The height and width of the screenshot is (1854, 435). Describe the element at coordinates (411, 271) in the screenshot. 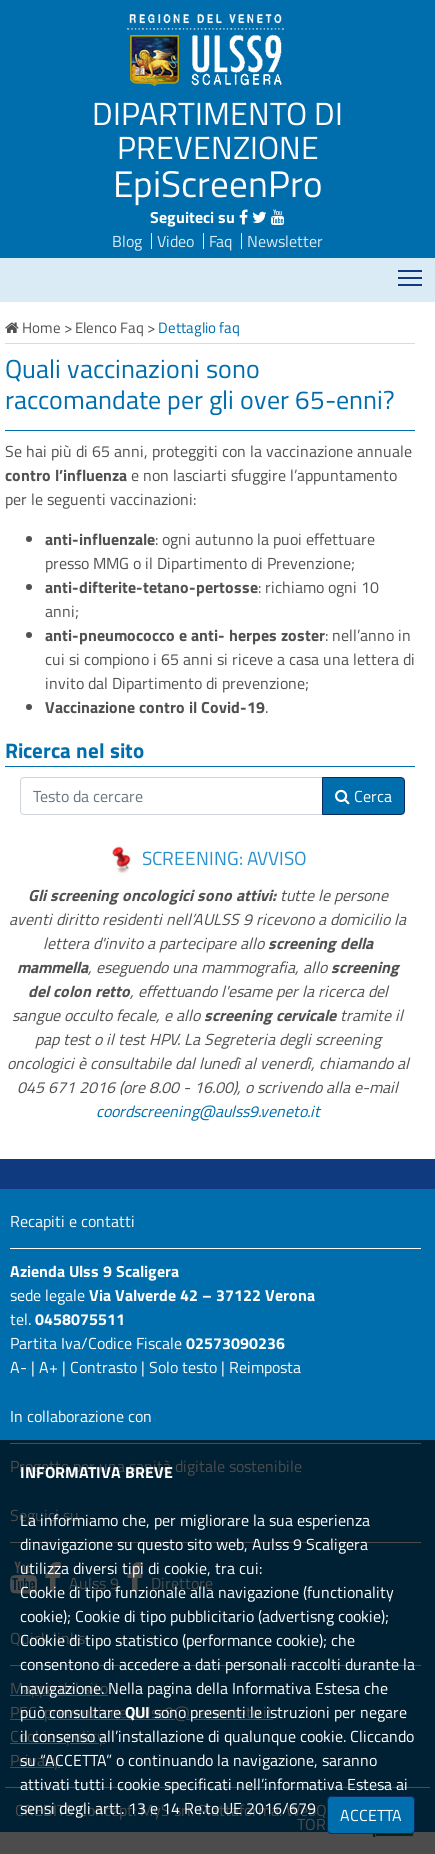

I see `Mostra menù` at that location.